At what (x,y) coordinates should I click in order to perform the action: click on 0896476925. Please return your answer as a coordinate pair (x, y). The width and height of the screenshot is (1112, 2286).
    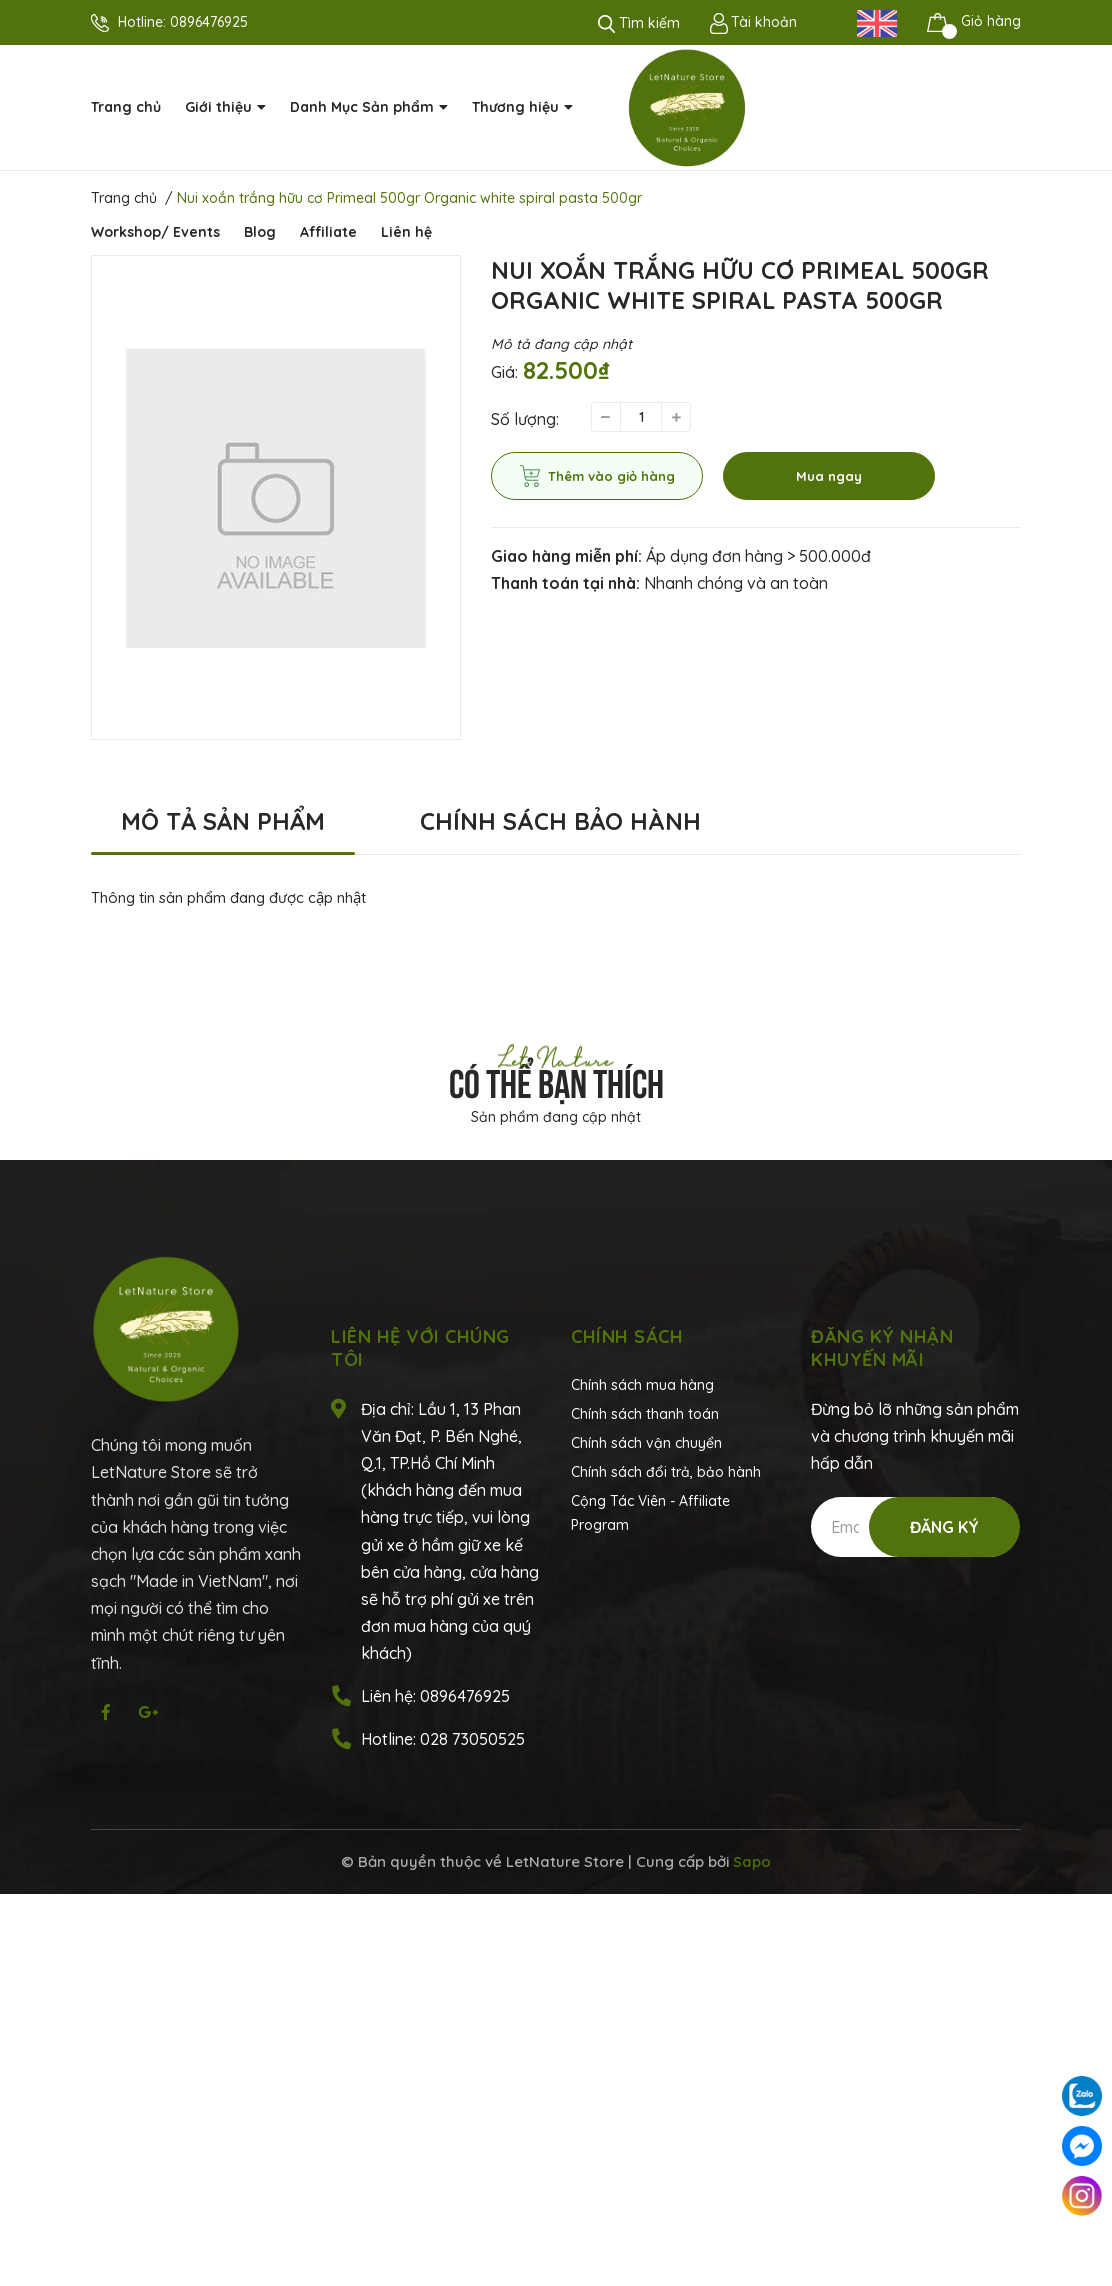
    Looking at the image, I should click on (209, 22).